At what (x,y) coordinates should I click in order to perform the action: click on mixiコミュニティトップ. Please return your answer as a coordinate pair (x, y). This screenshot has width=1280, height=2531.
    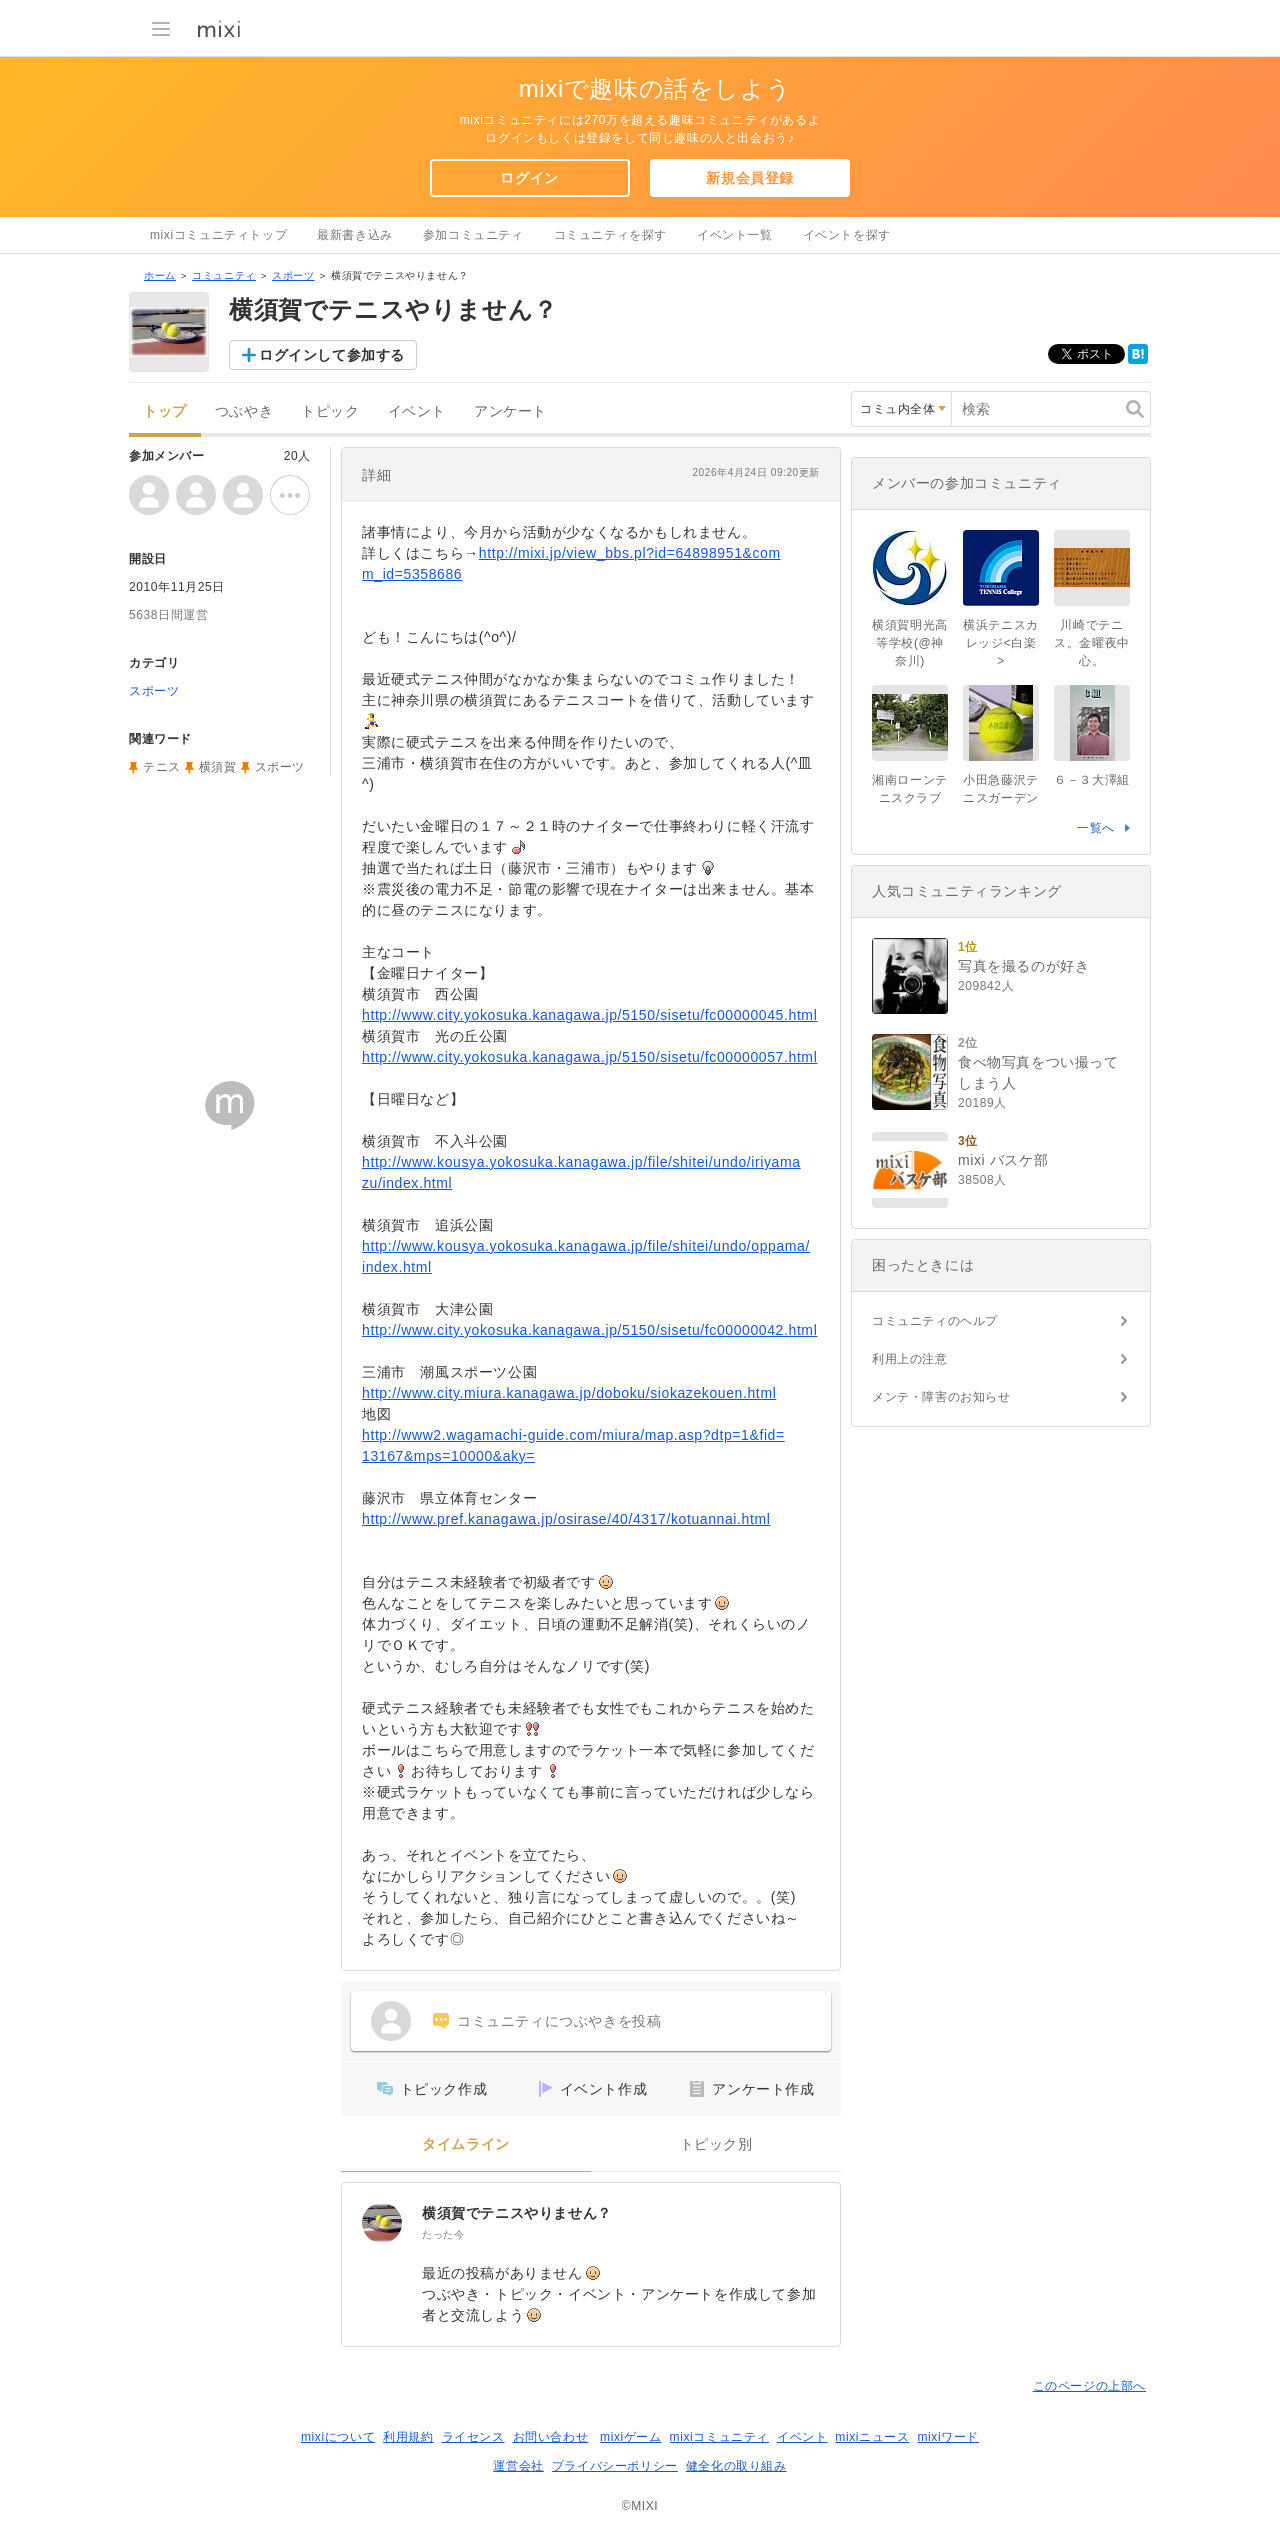
    Looking at the image, I should click on (218, 235).